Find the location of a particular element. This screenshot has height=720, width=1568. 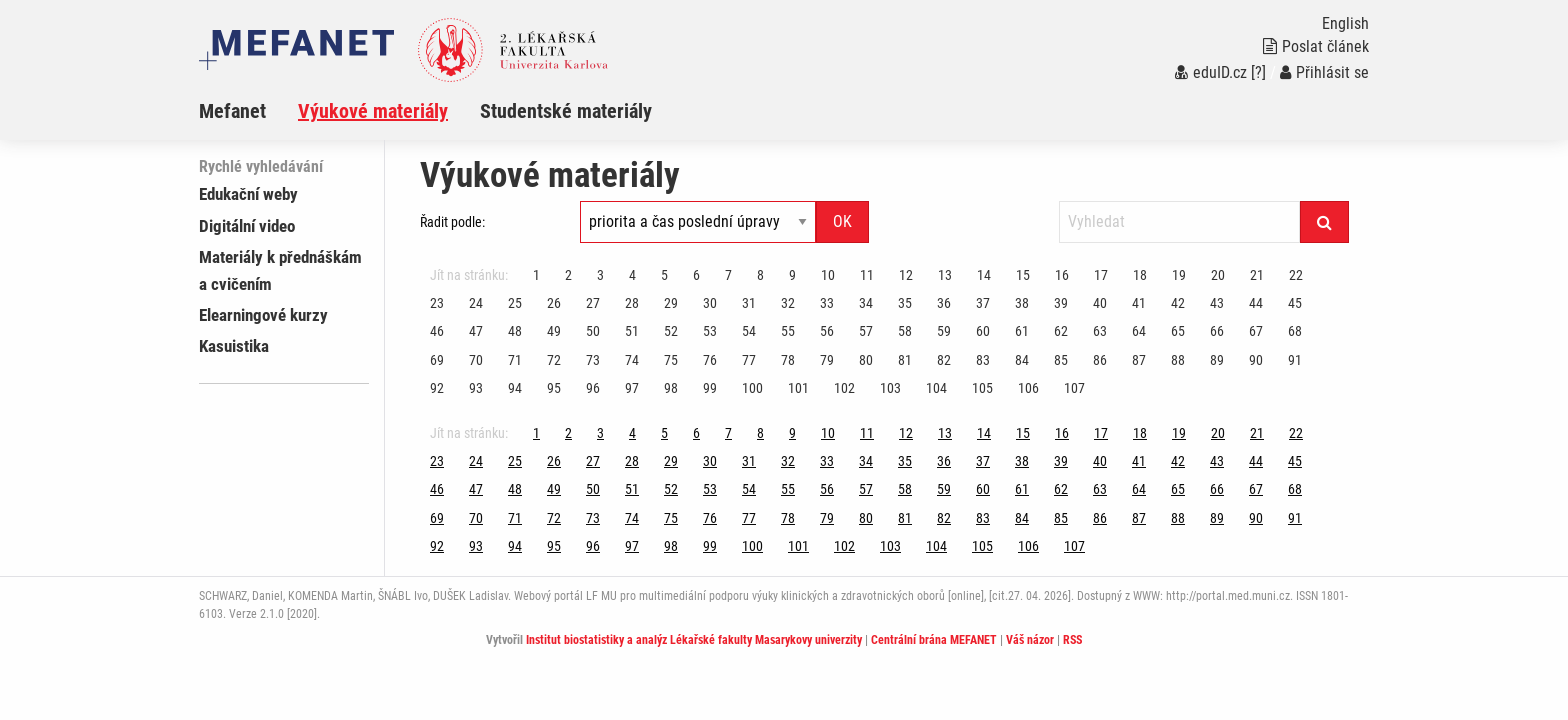

84 [Strana 111] is located at coordinates (1022, 360).